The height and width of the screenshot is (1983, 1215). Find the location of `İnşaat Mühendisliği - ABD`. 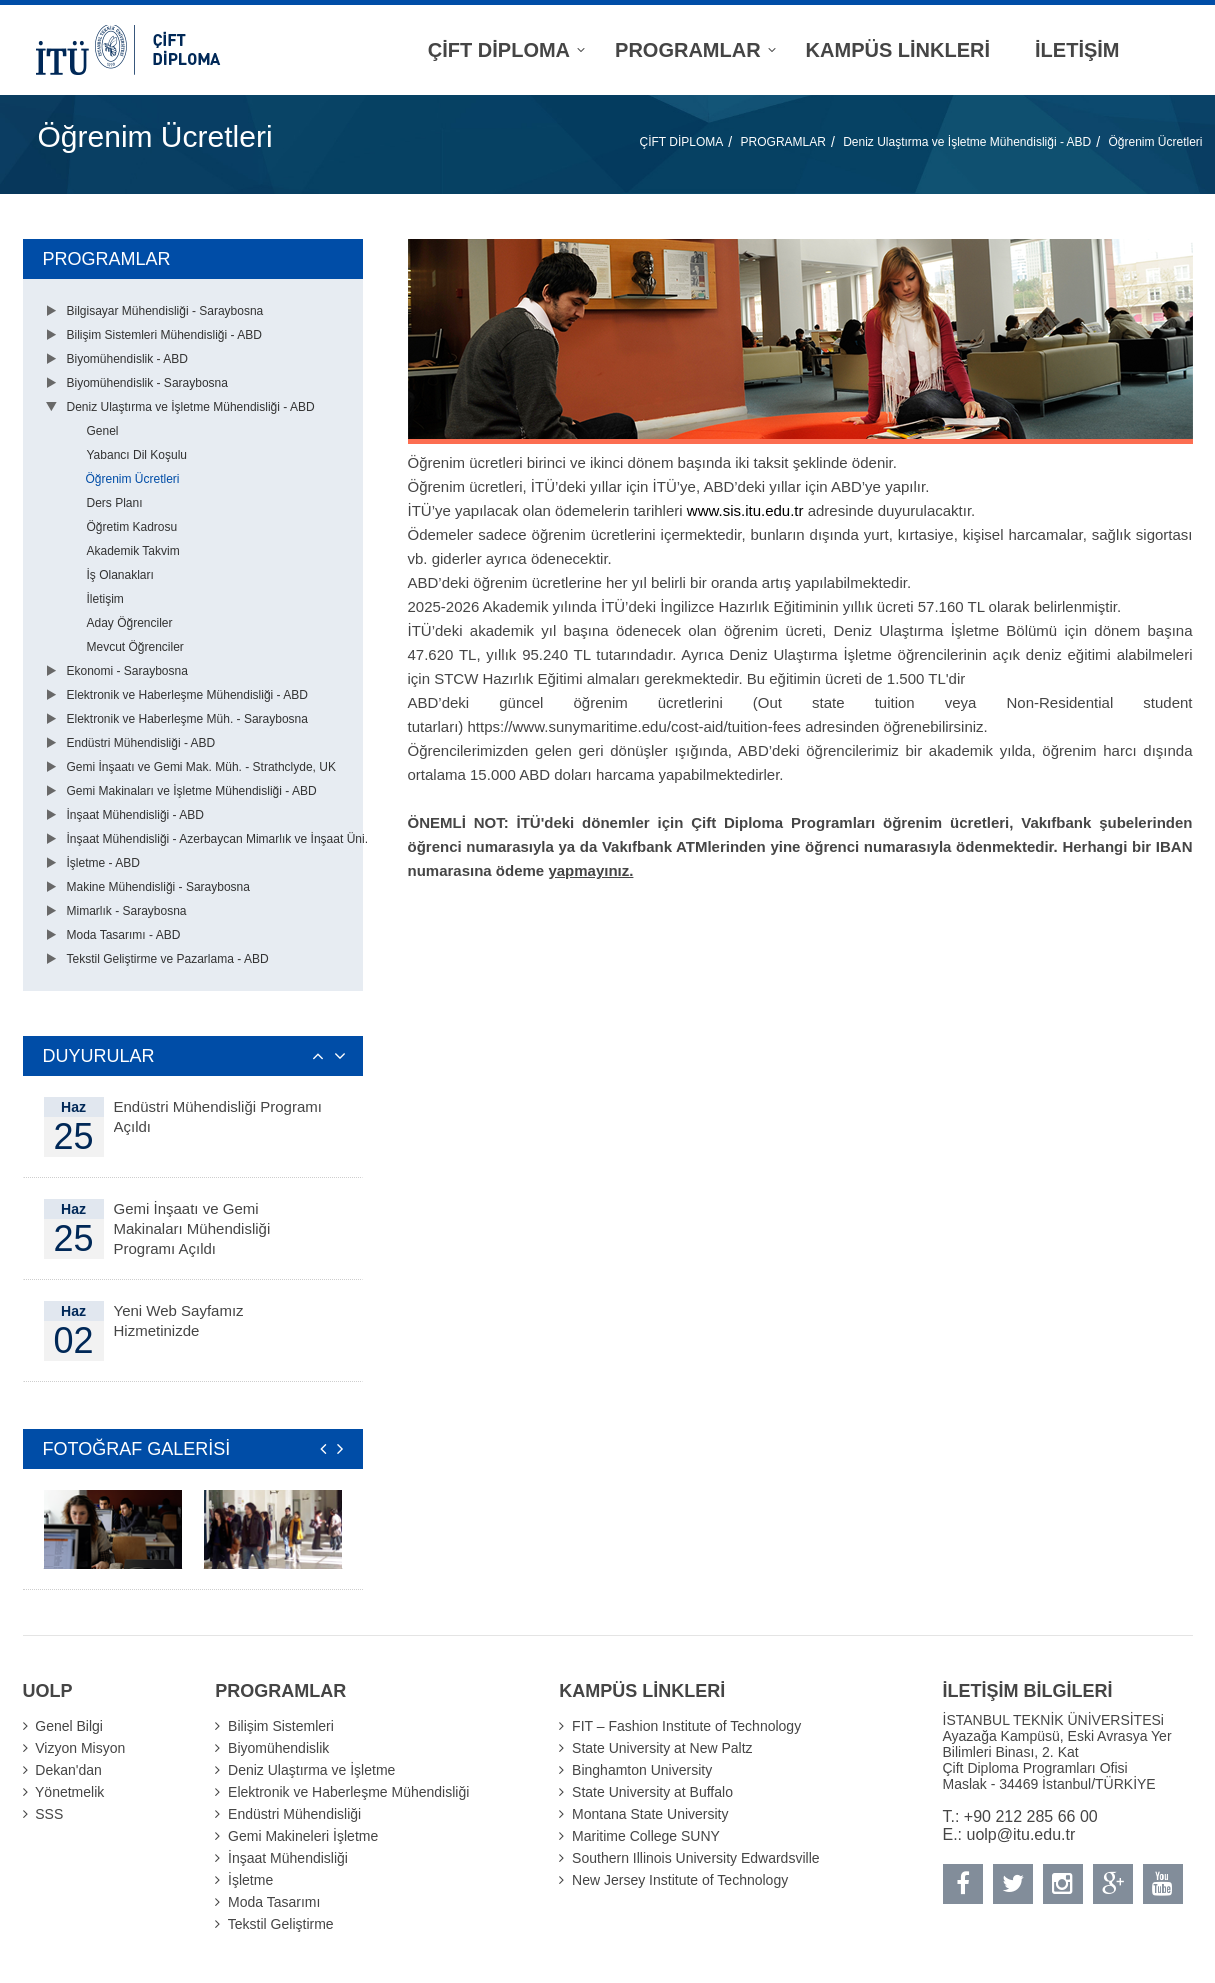

İnşaat Mühendisliği - ABD is located at coordinates (135, 815).